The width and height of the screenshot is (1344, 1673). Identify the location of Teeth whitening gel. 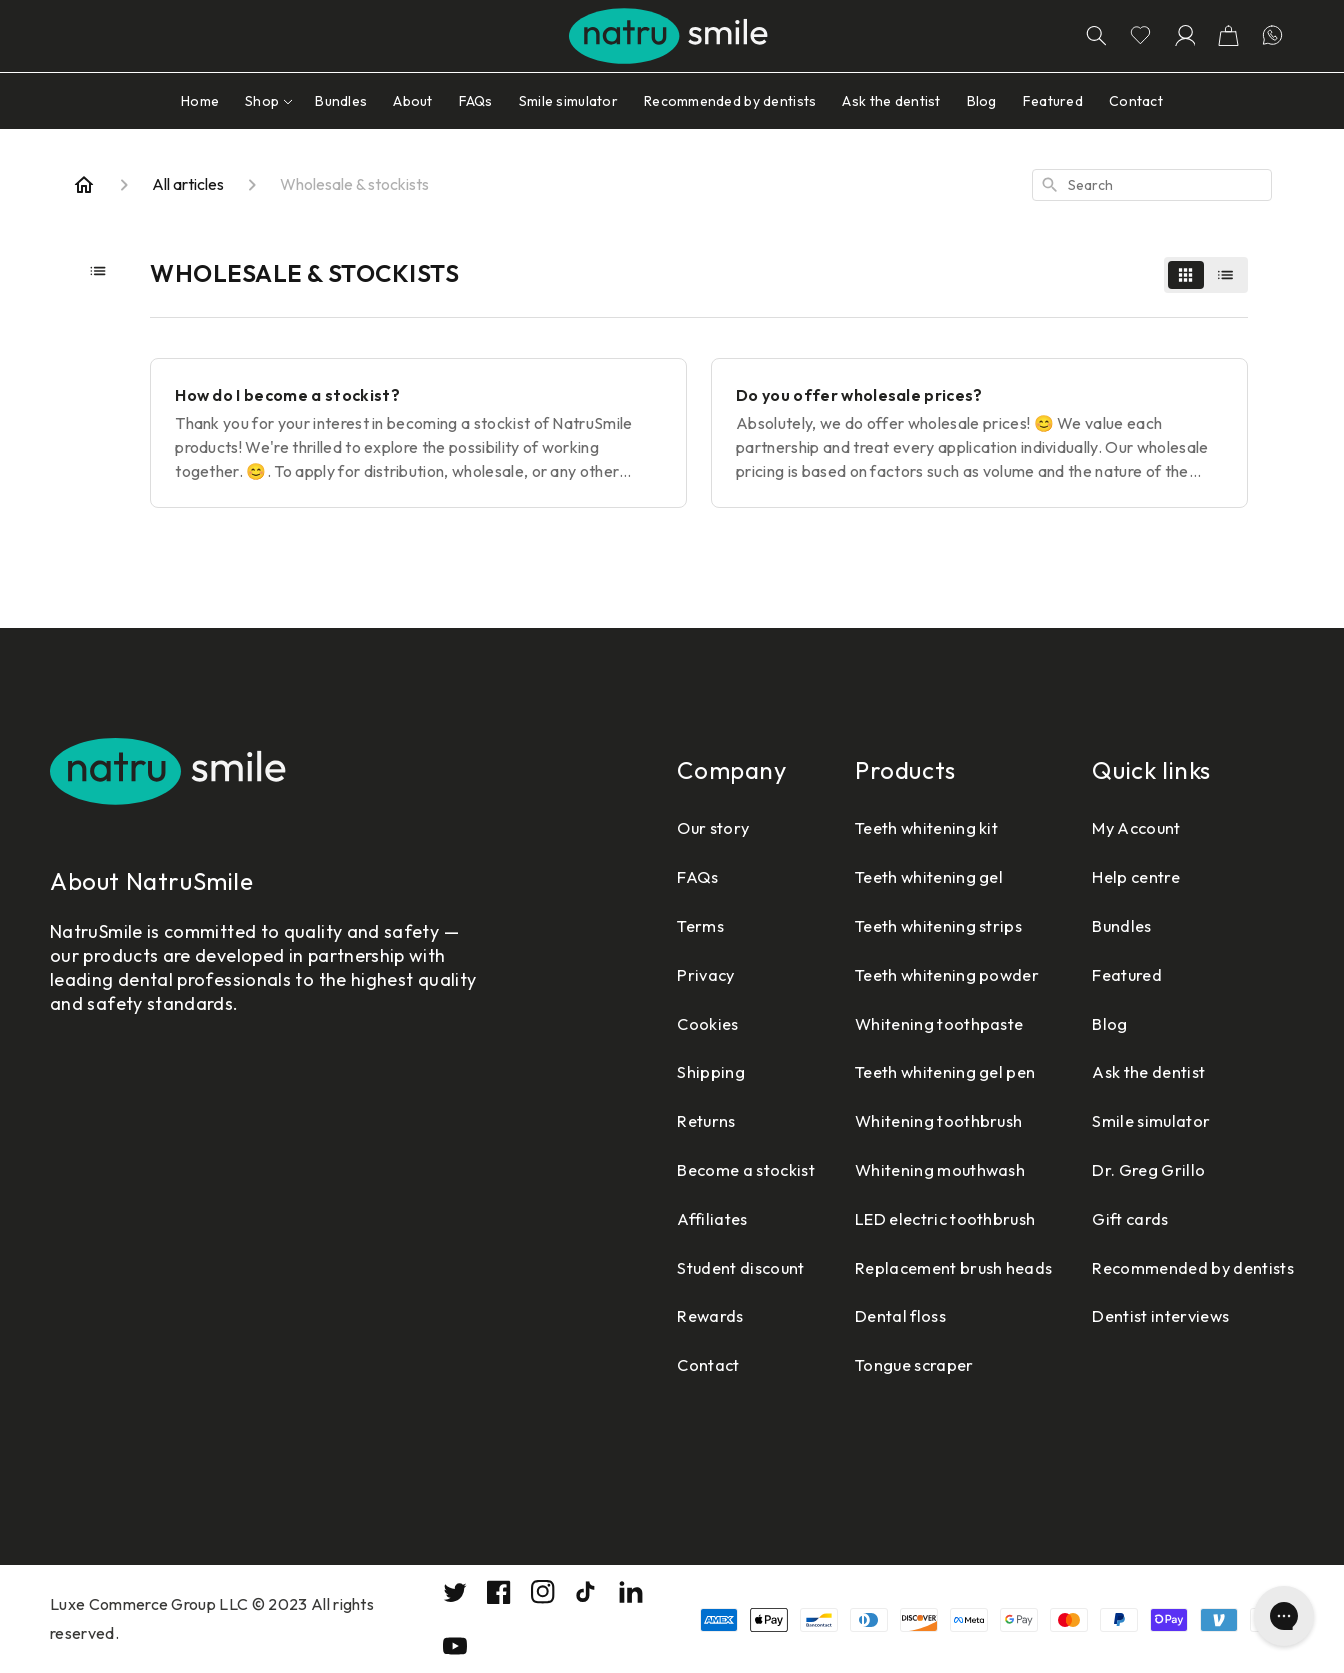
(897, 876).